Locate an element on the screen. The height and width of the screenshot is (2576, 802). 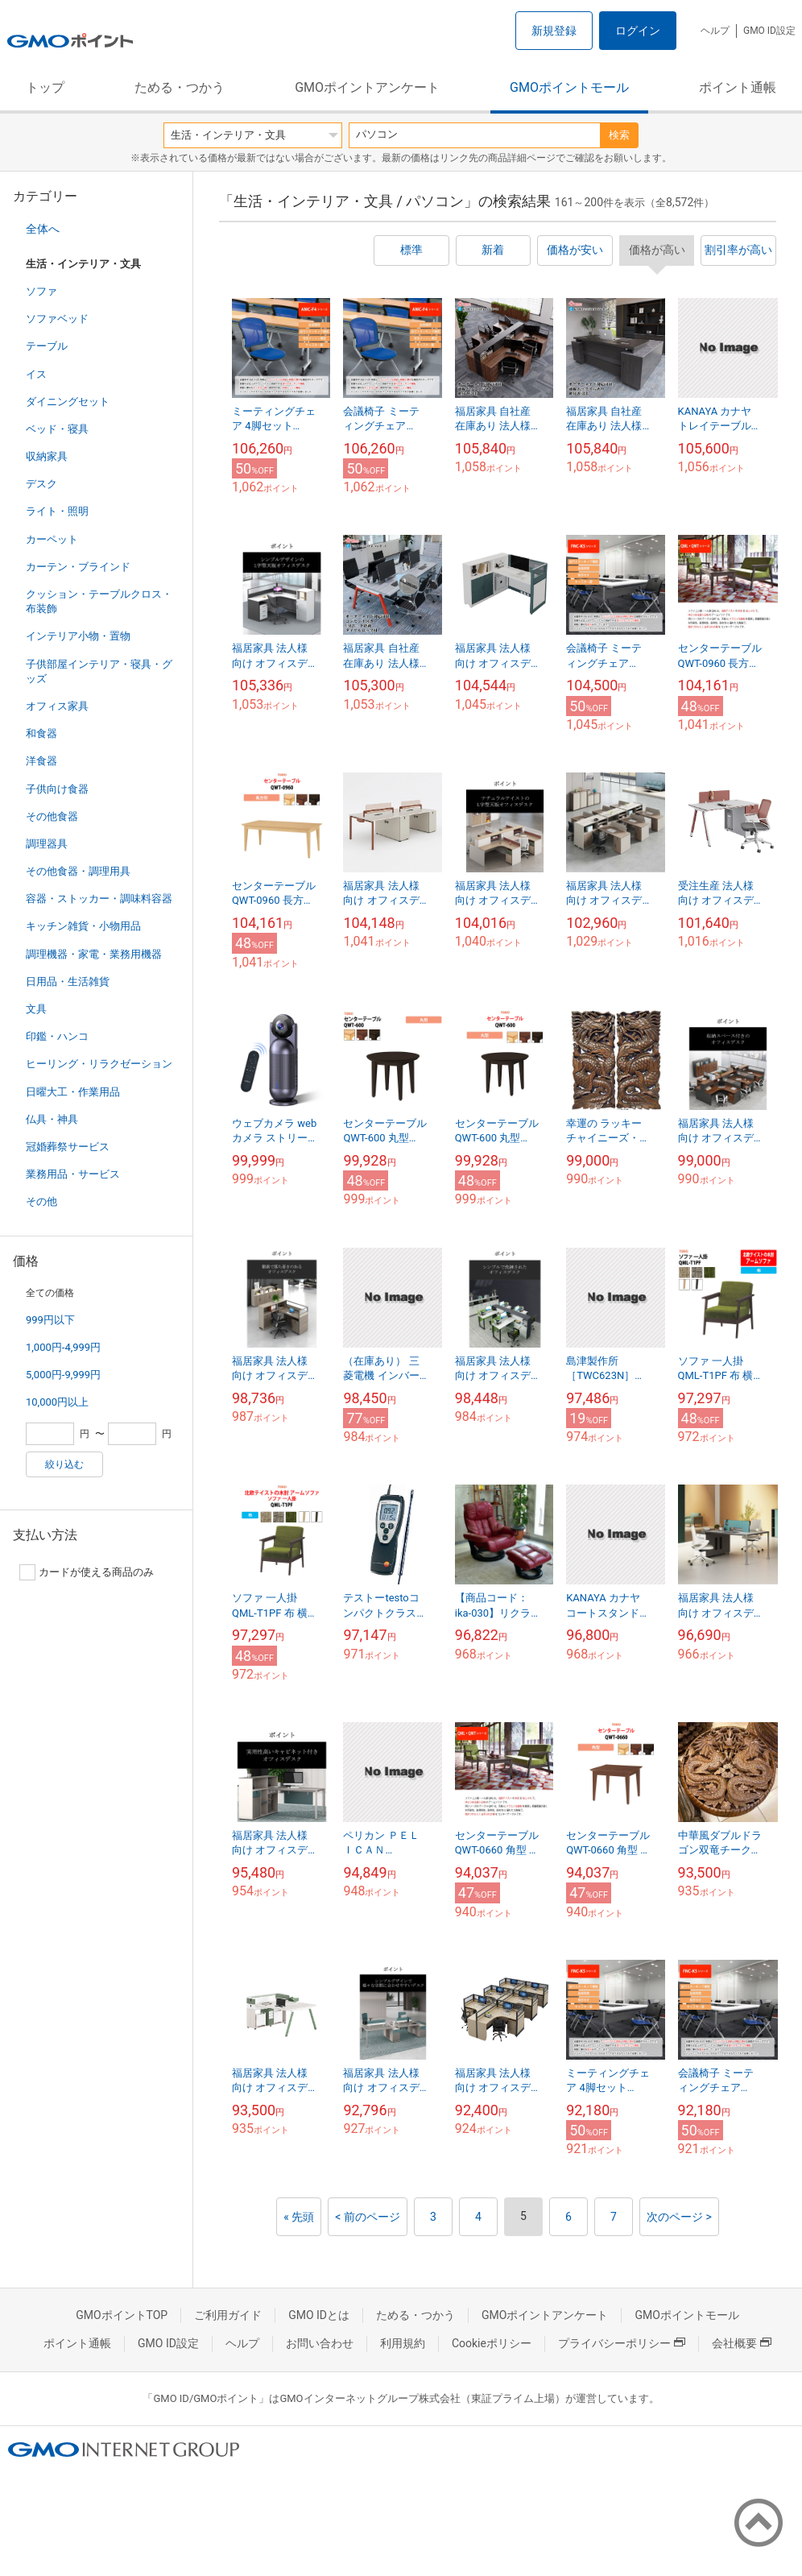
業務用品・サービス is located at coordinates (73, 1174).